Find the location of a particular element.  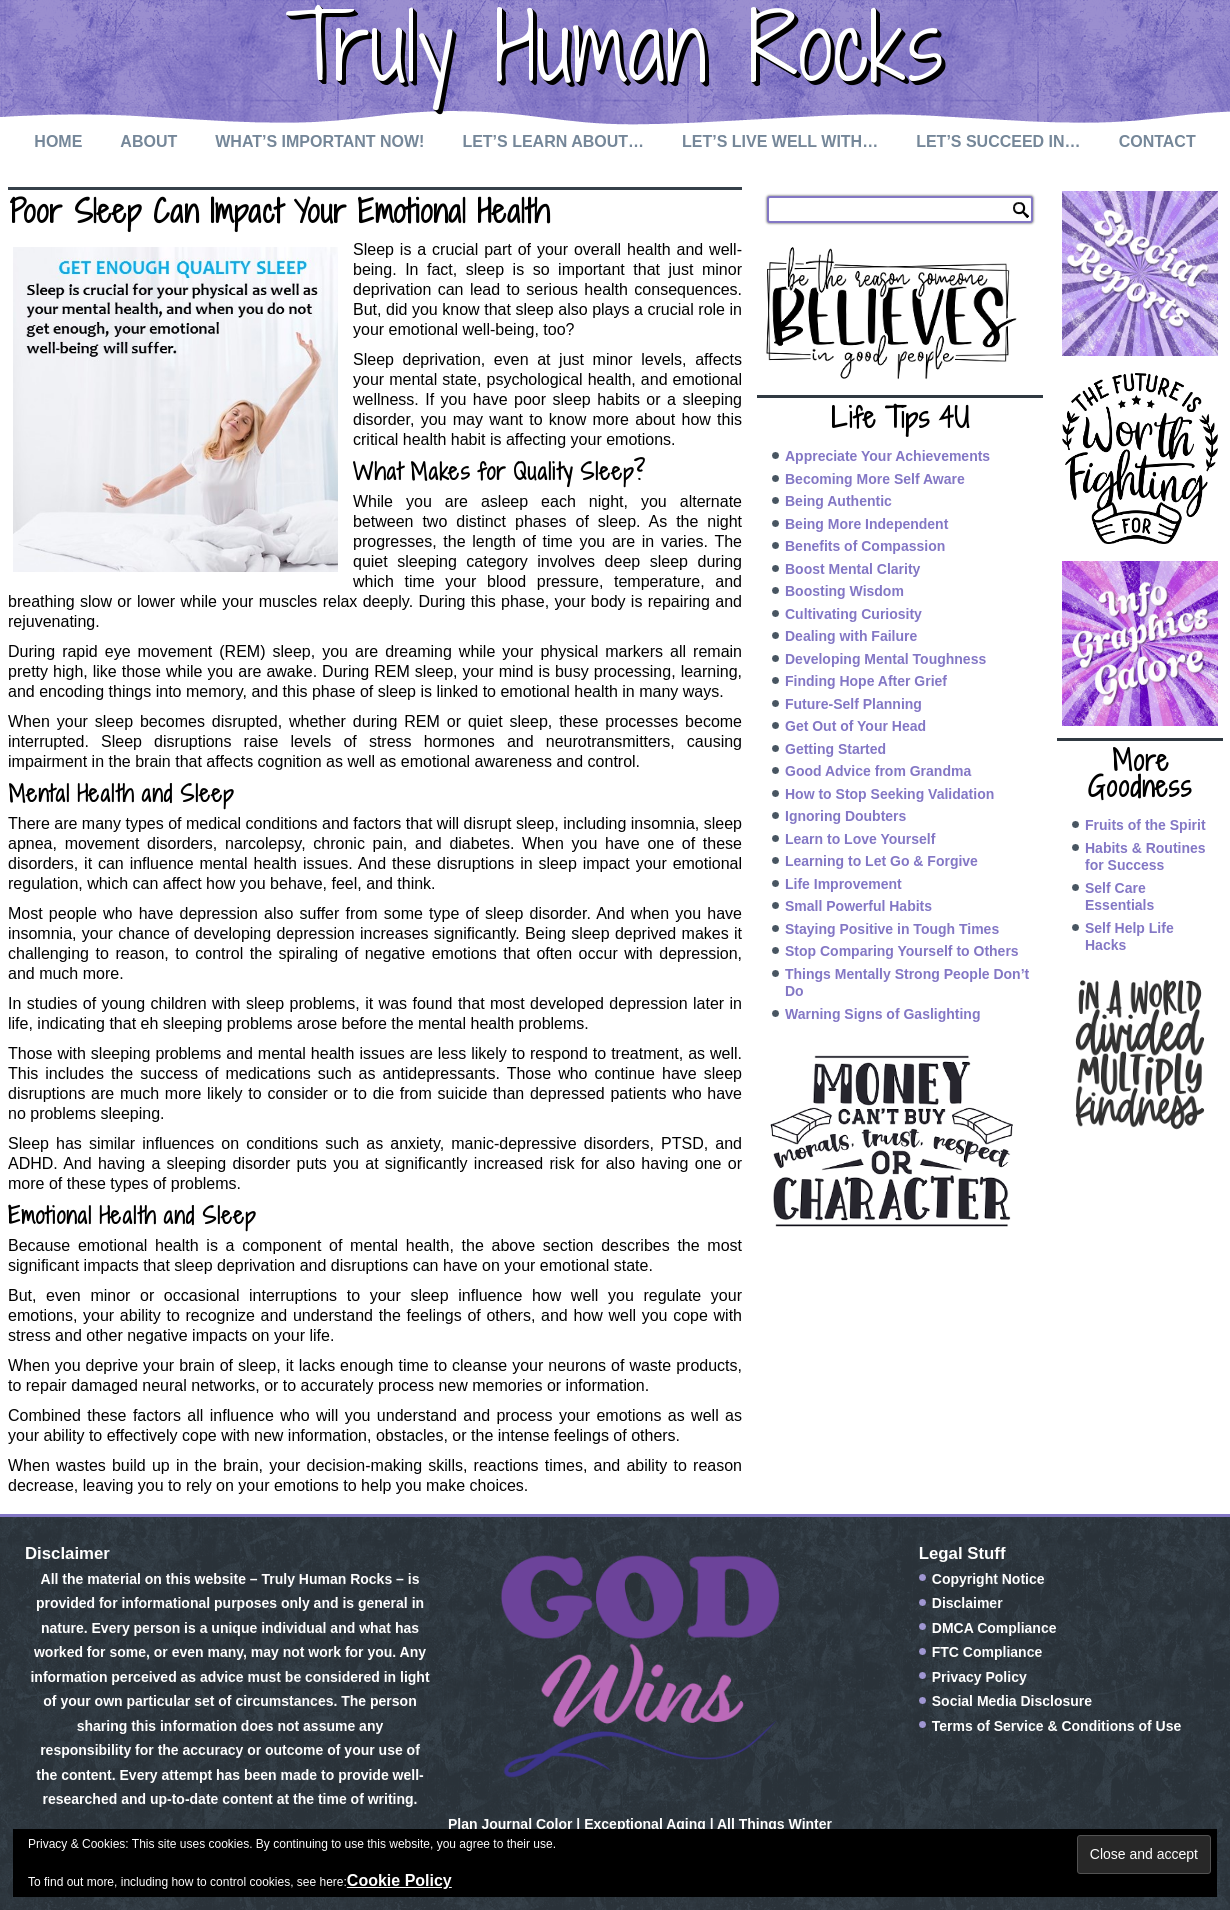

Learn to Love Yourself is located at coordinates (860, 839).